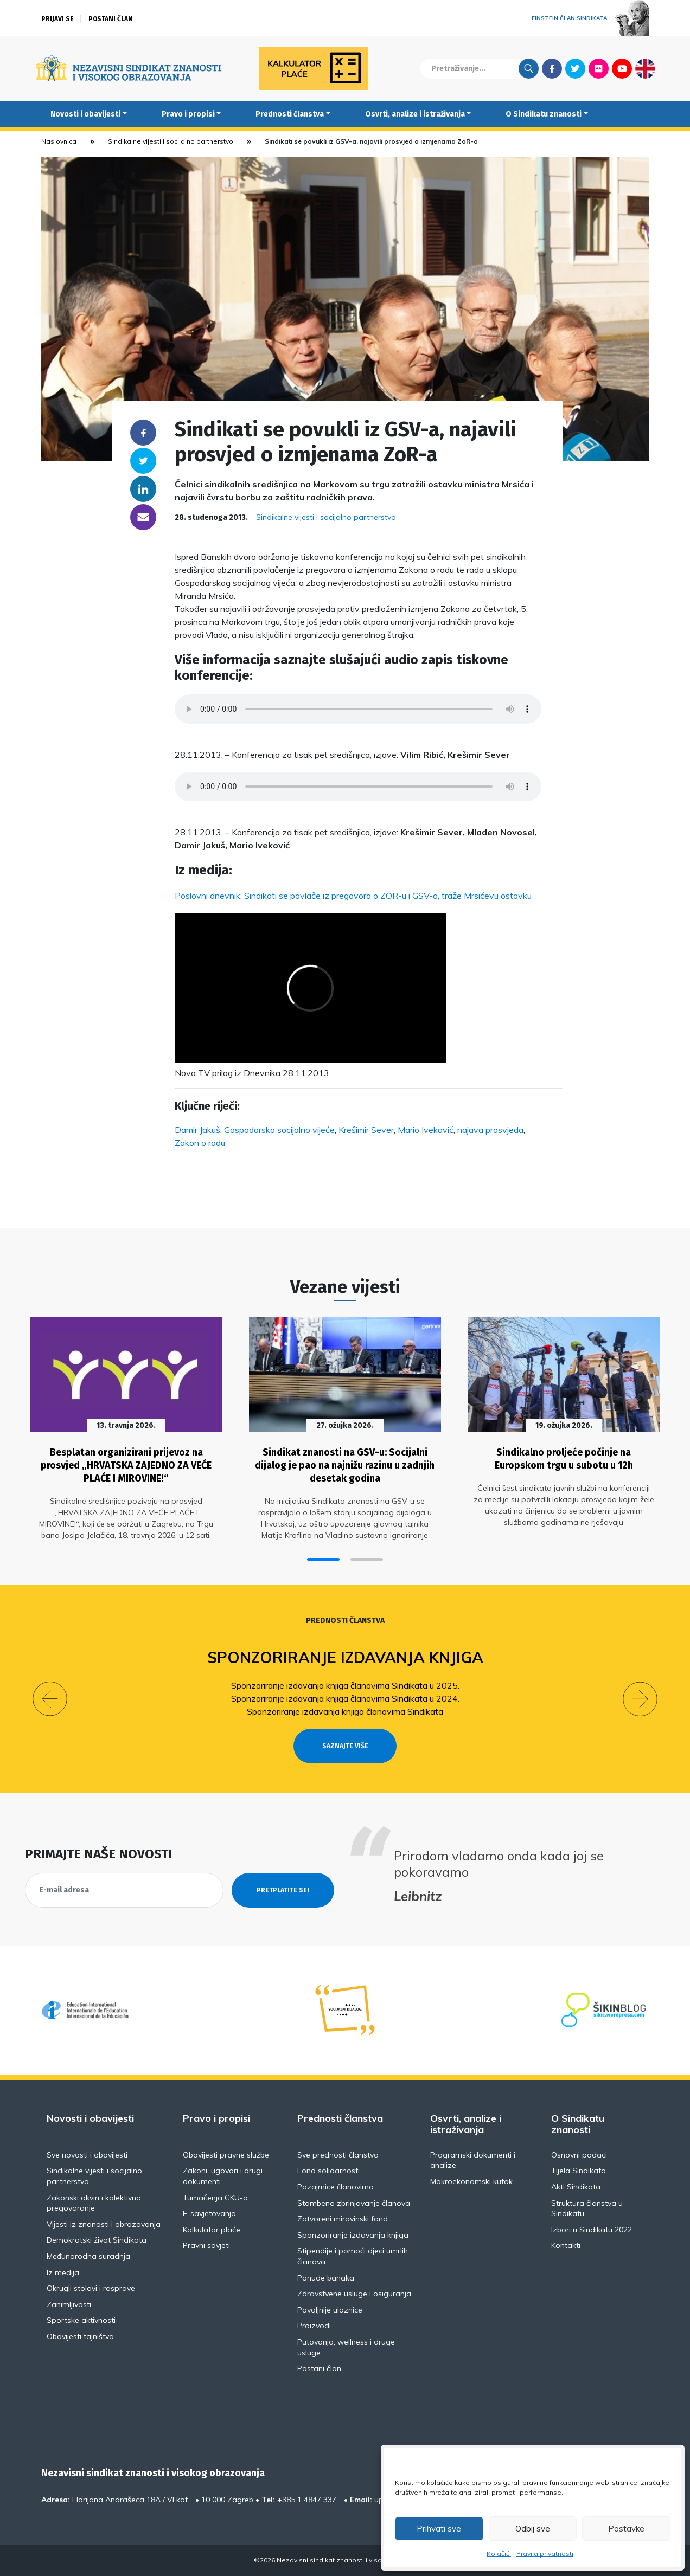  Describe the element at coordinates (143, 517) in the screenshot. I see `someone@yoursite.com` at that location.